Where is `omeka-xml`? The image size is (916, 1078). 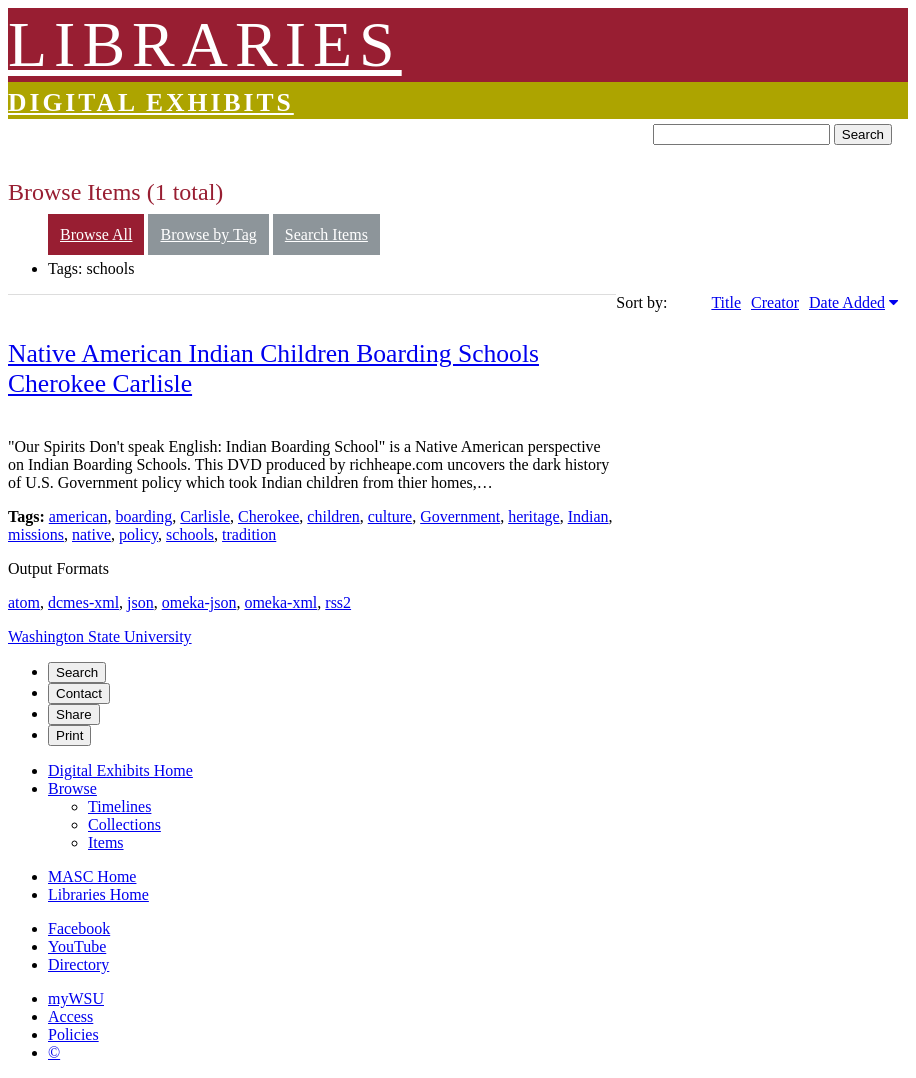 omeka-xml is located at coordinates (280, 602).